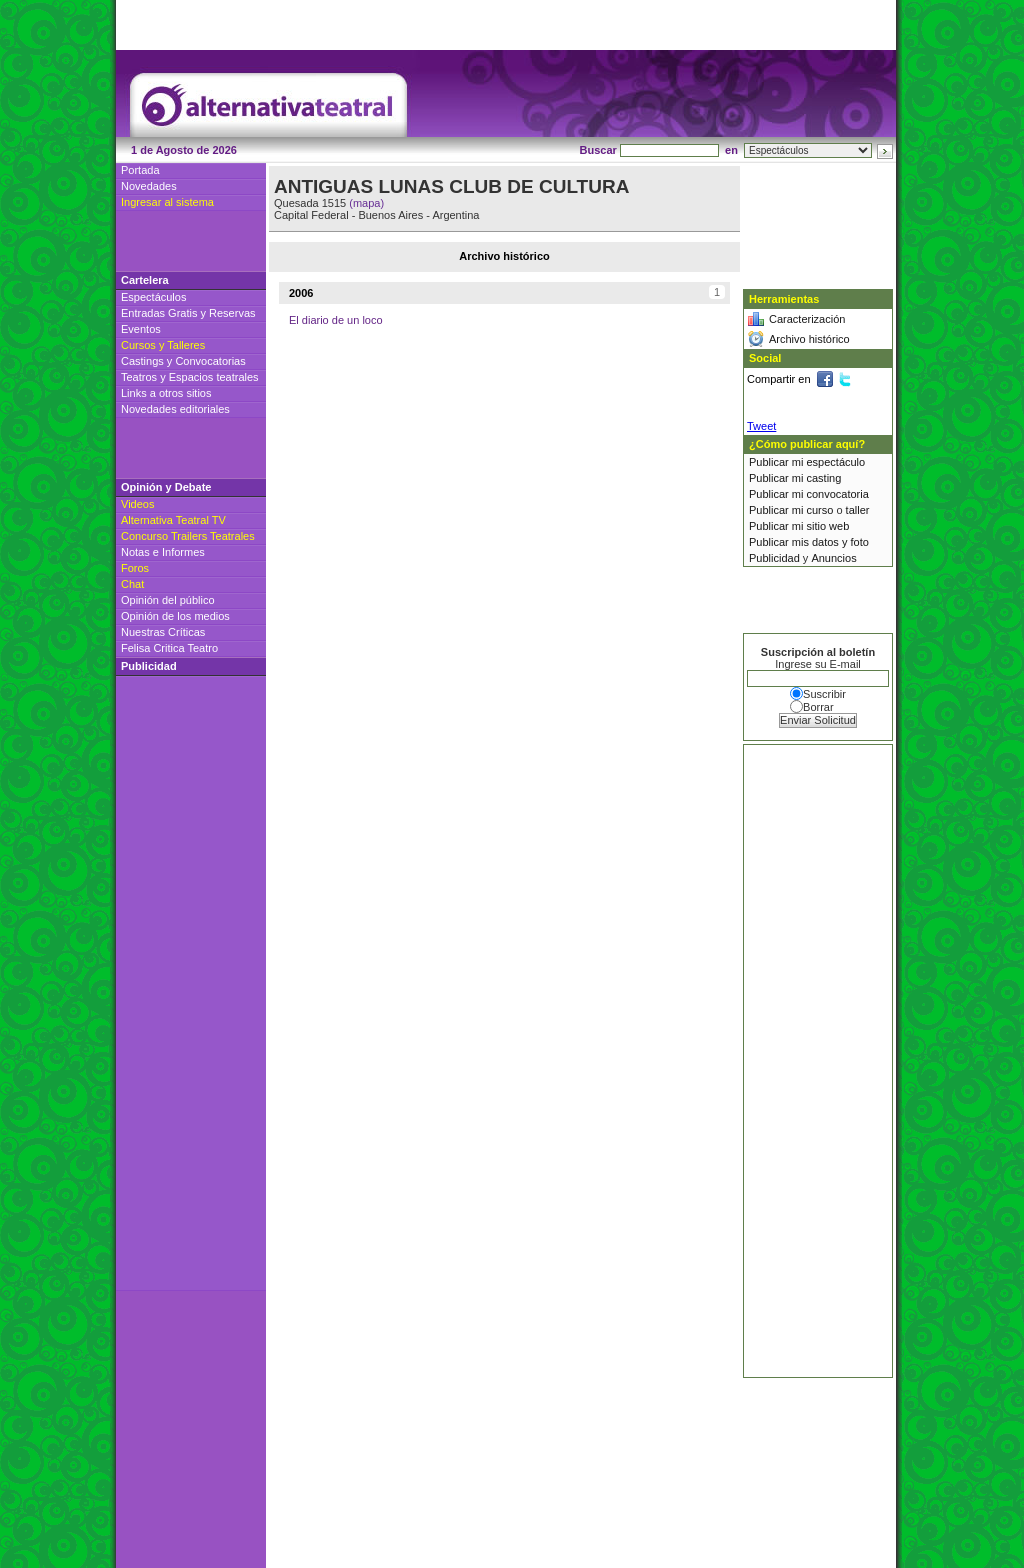  What do you see at coordinates (807, 319) in the screenshot?
I see `Caracterización` at bounding box center [807, 319].